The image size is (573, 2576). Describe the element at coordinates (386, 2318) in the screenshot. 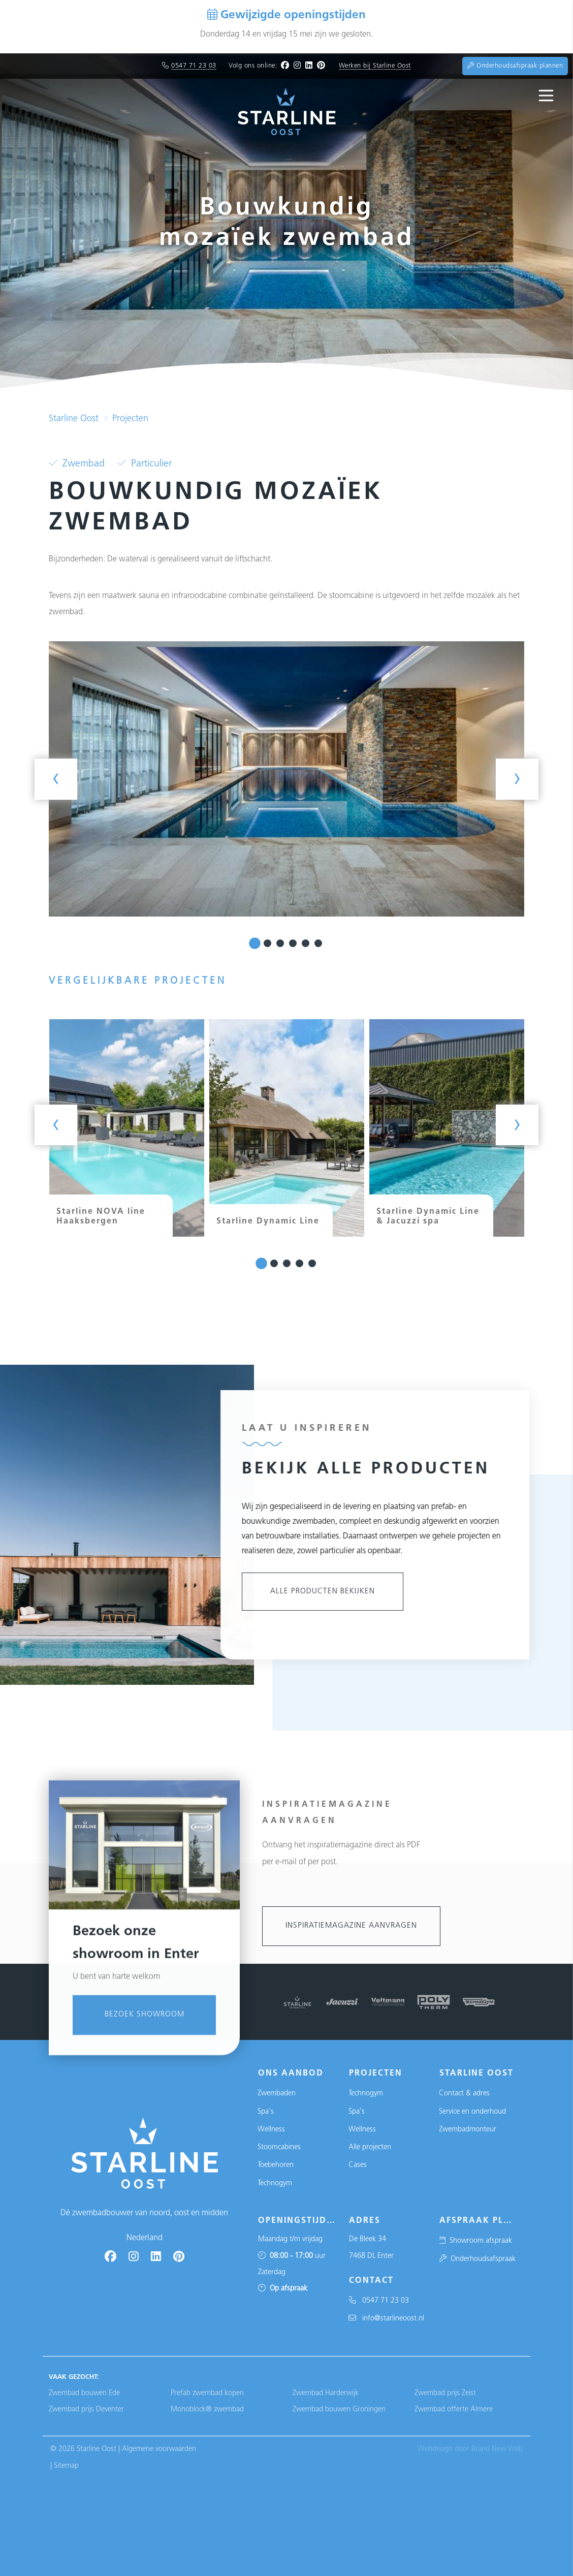

I see `info@starlineoost.nl` at that location.